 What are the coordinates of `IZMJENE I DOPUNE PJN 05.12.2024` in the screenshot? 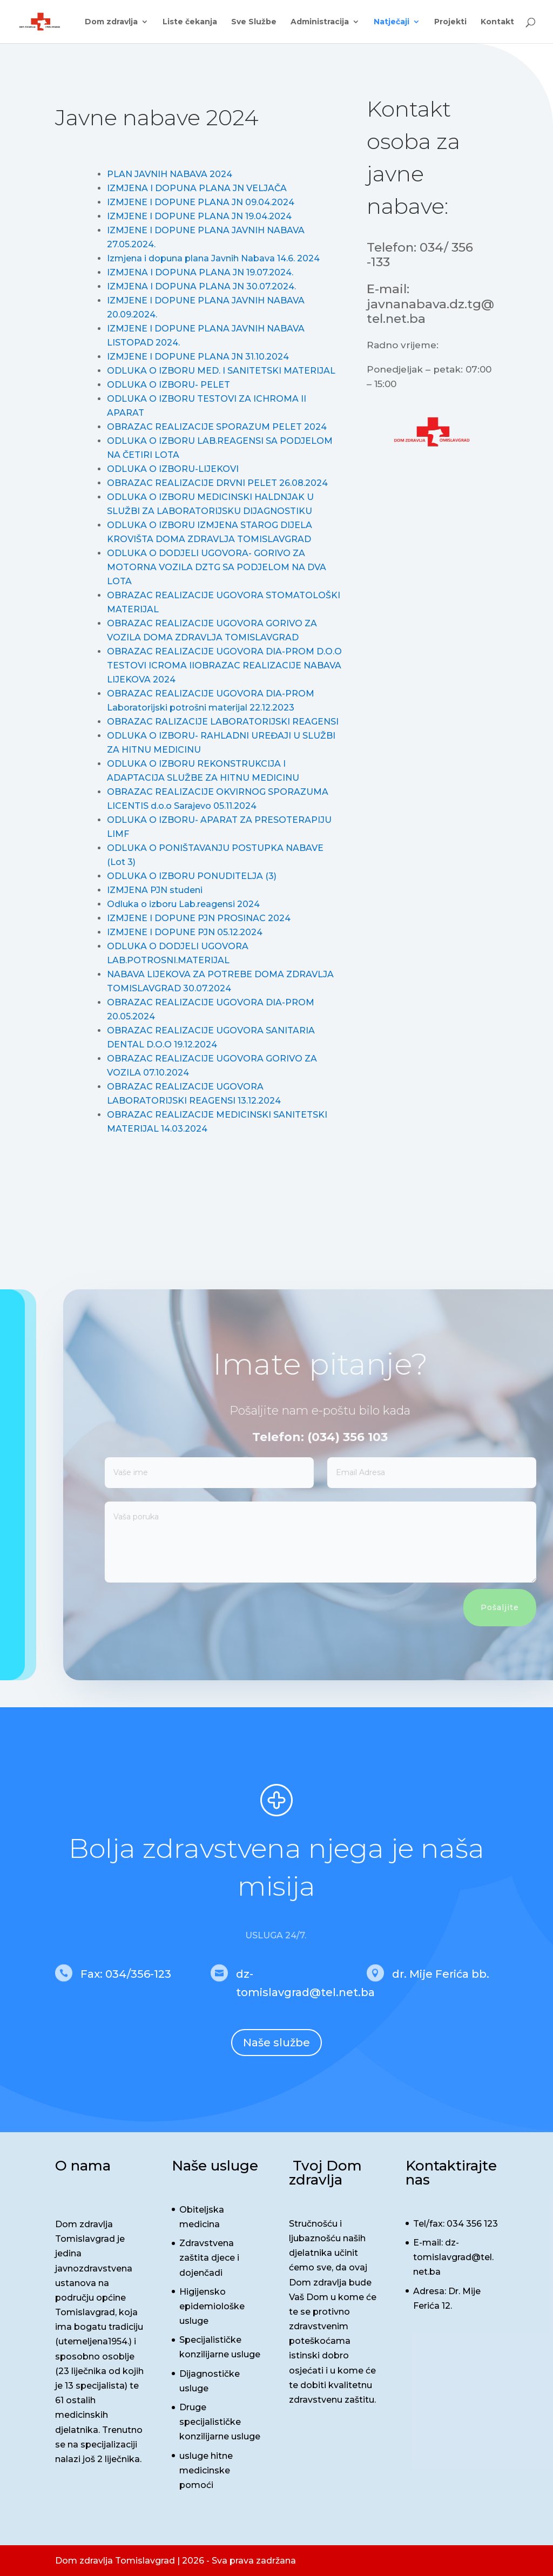 It's located at (184, 932).